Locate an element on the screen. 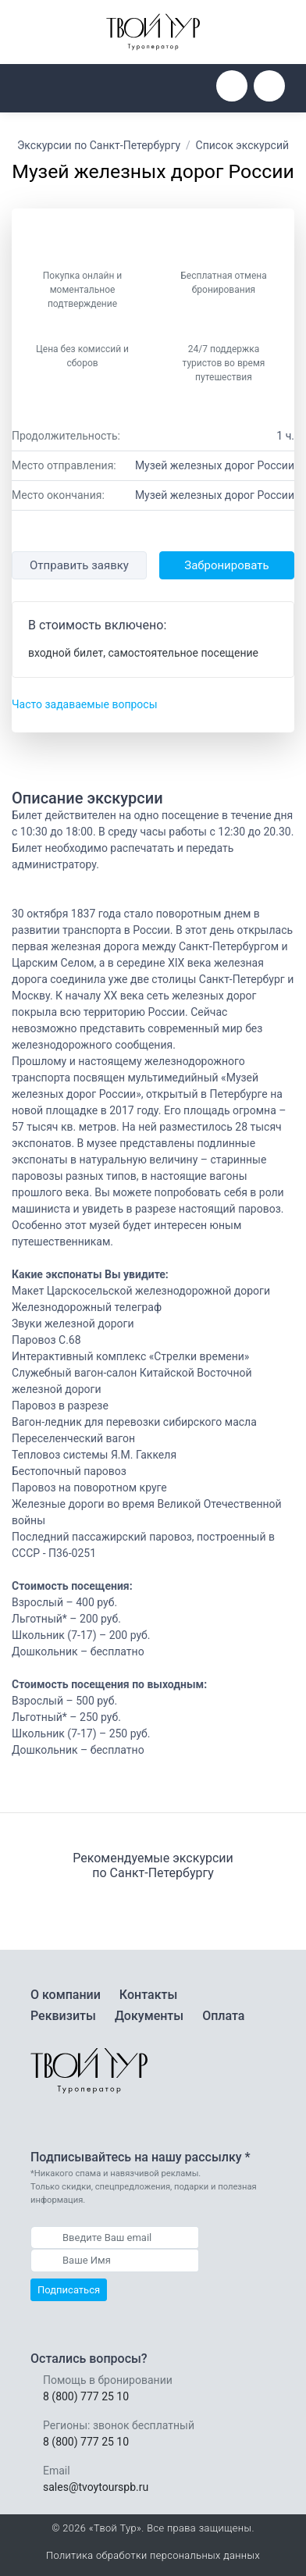 This screenshot has width=306, height=2576. sales@tvoytourspb.ru is located at coordinates (95, 2487).